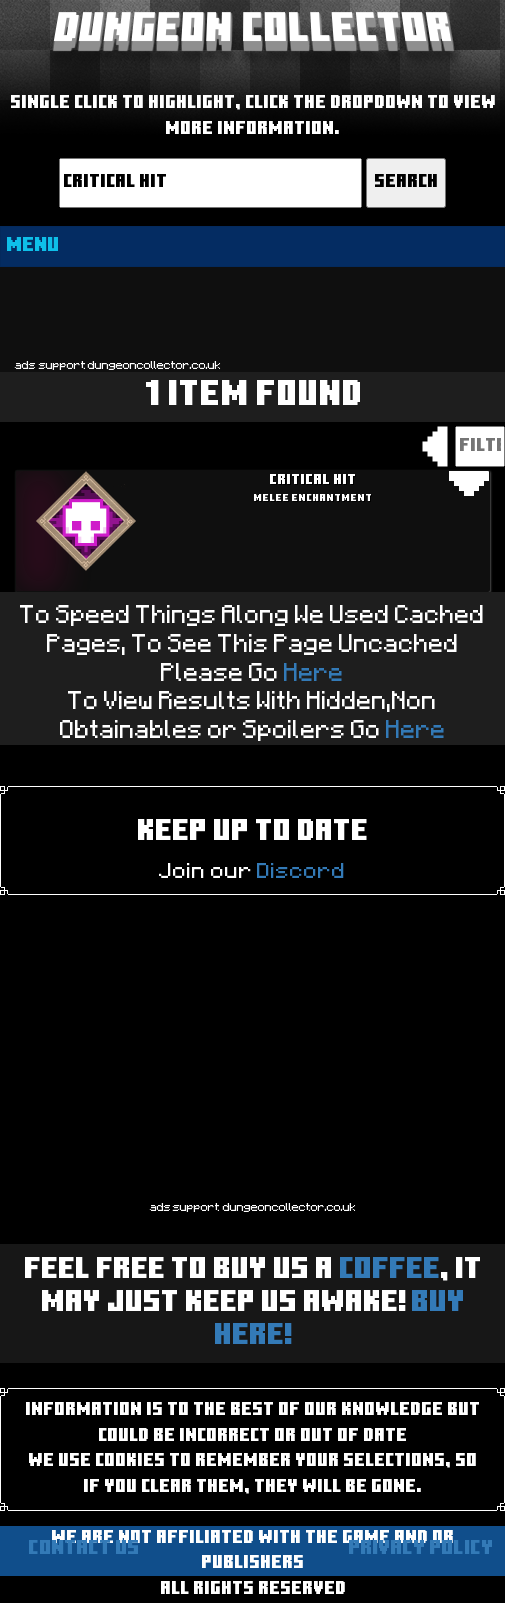 The image size is (505, 1603). Describe the element at coordinates (389, 1270) in the screenshot. I see `Coffee` at that location.